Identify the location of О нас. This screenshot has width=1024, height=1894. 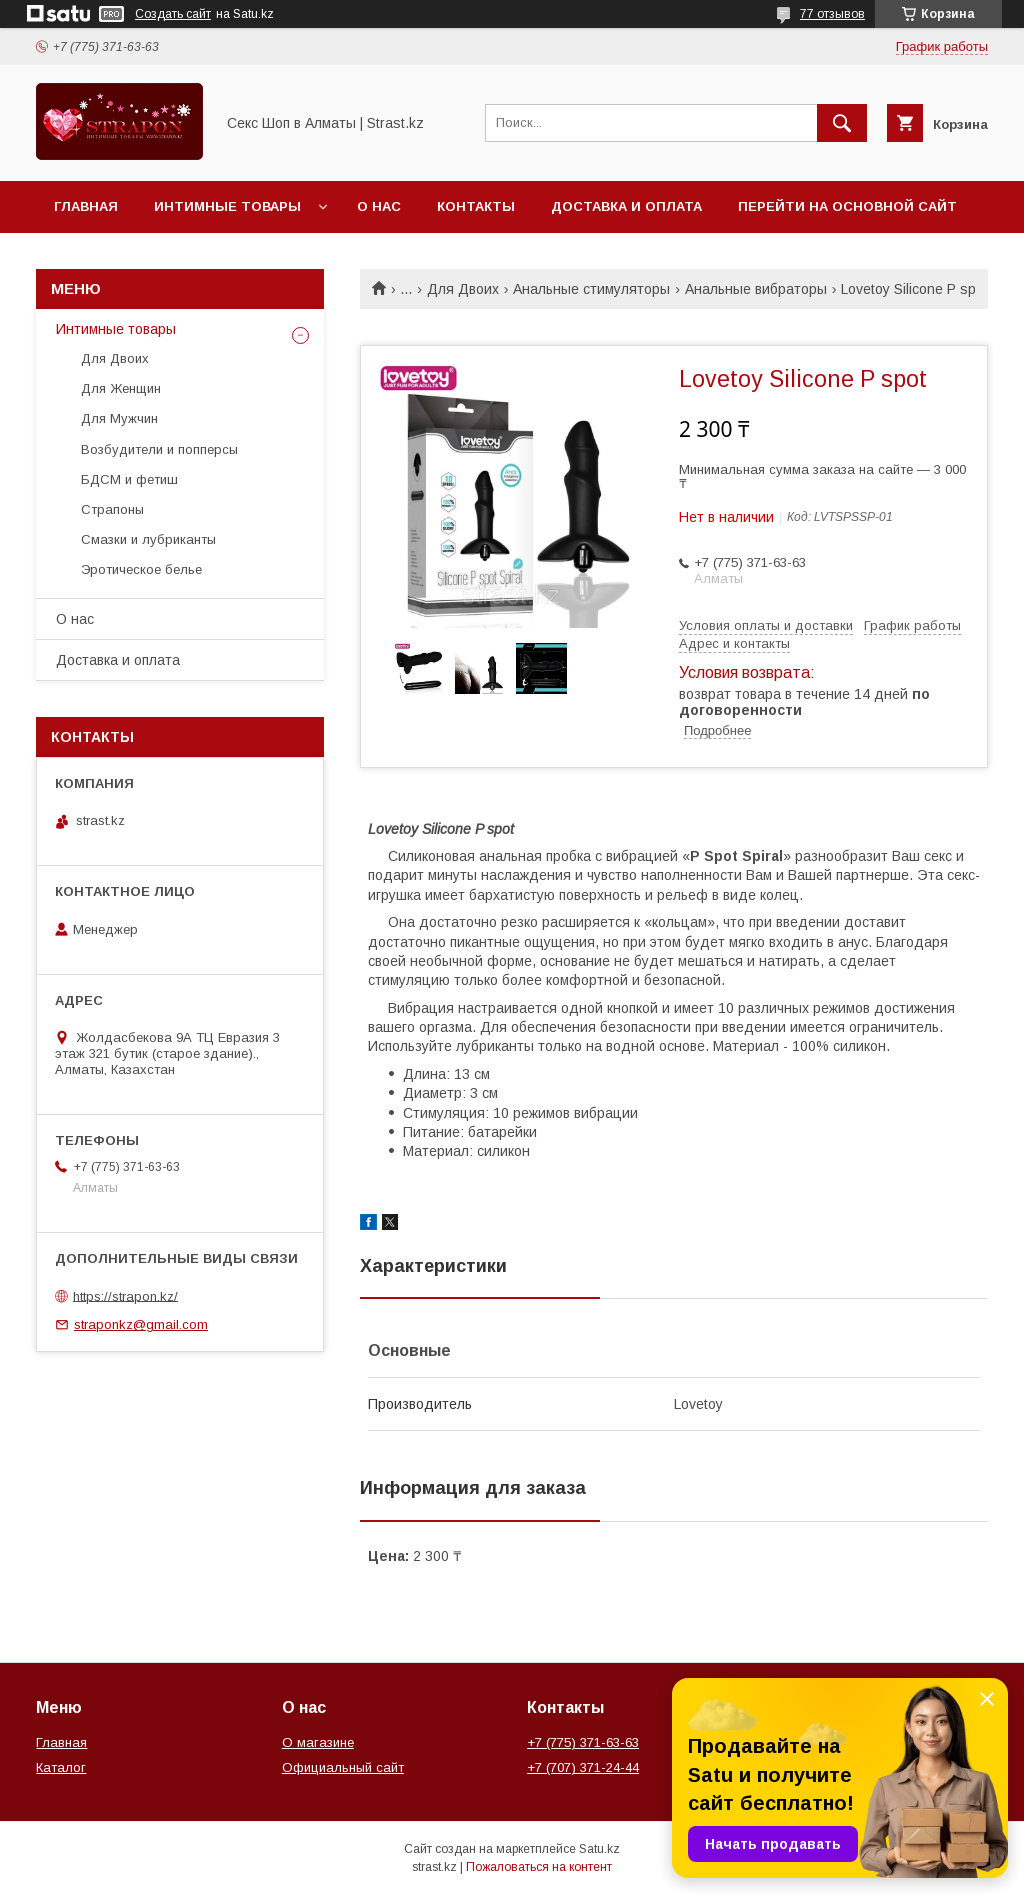
(379, 206).